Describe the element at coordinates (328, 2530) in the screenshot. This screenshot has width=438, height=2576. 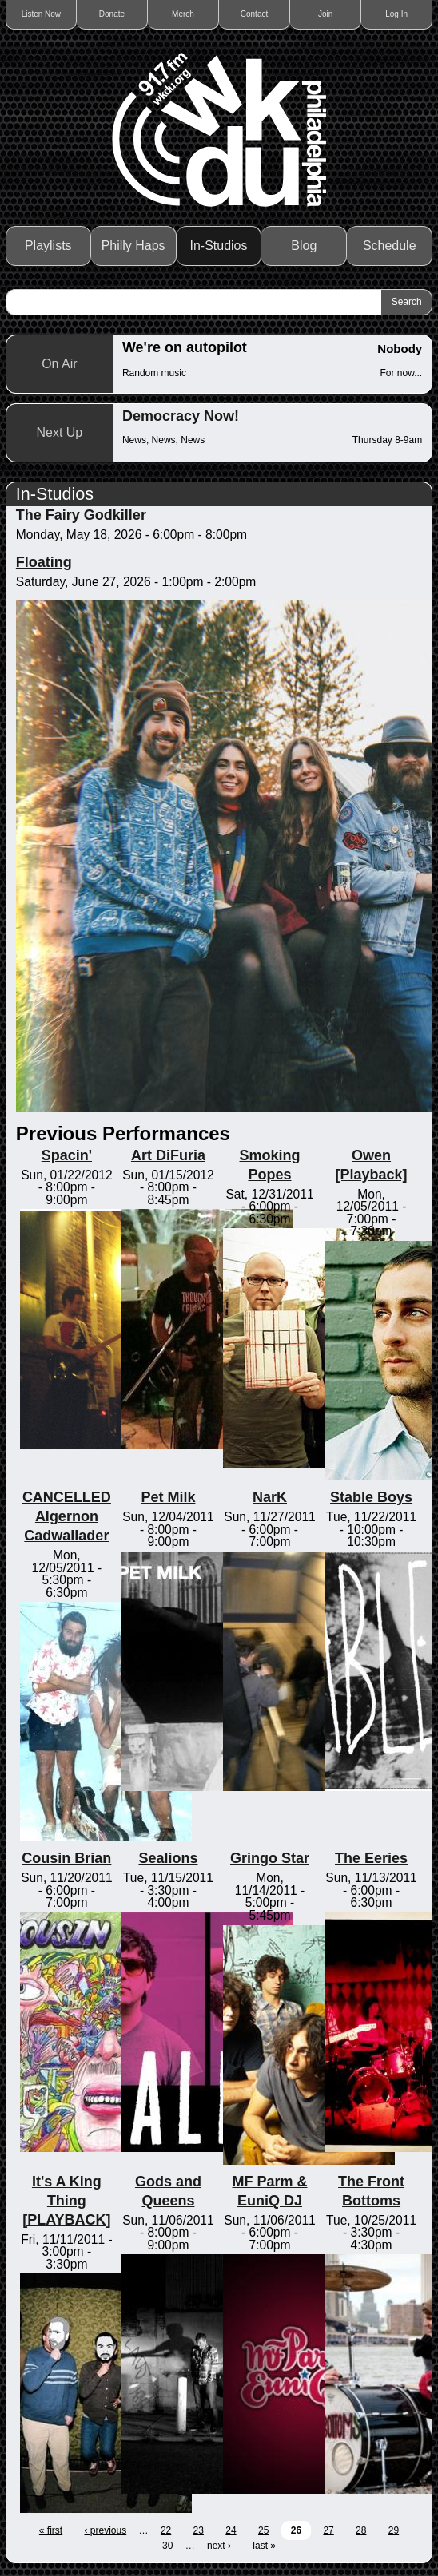
I see `27` at that location.